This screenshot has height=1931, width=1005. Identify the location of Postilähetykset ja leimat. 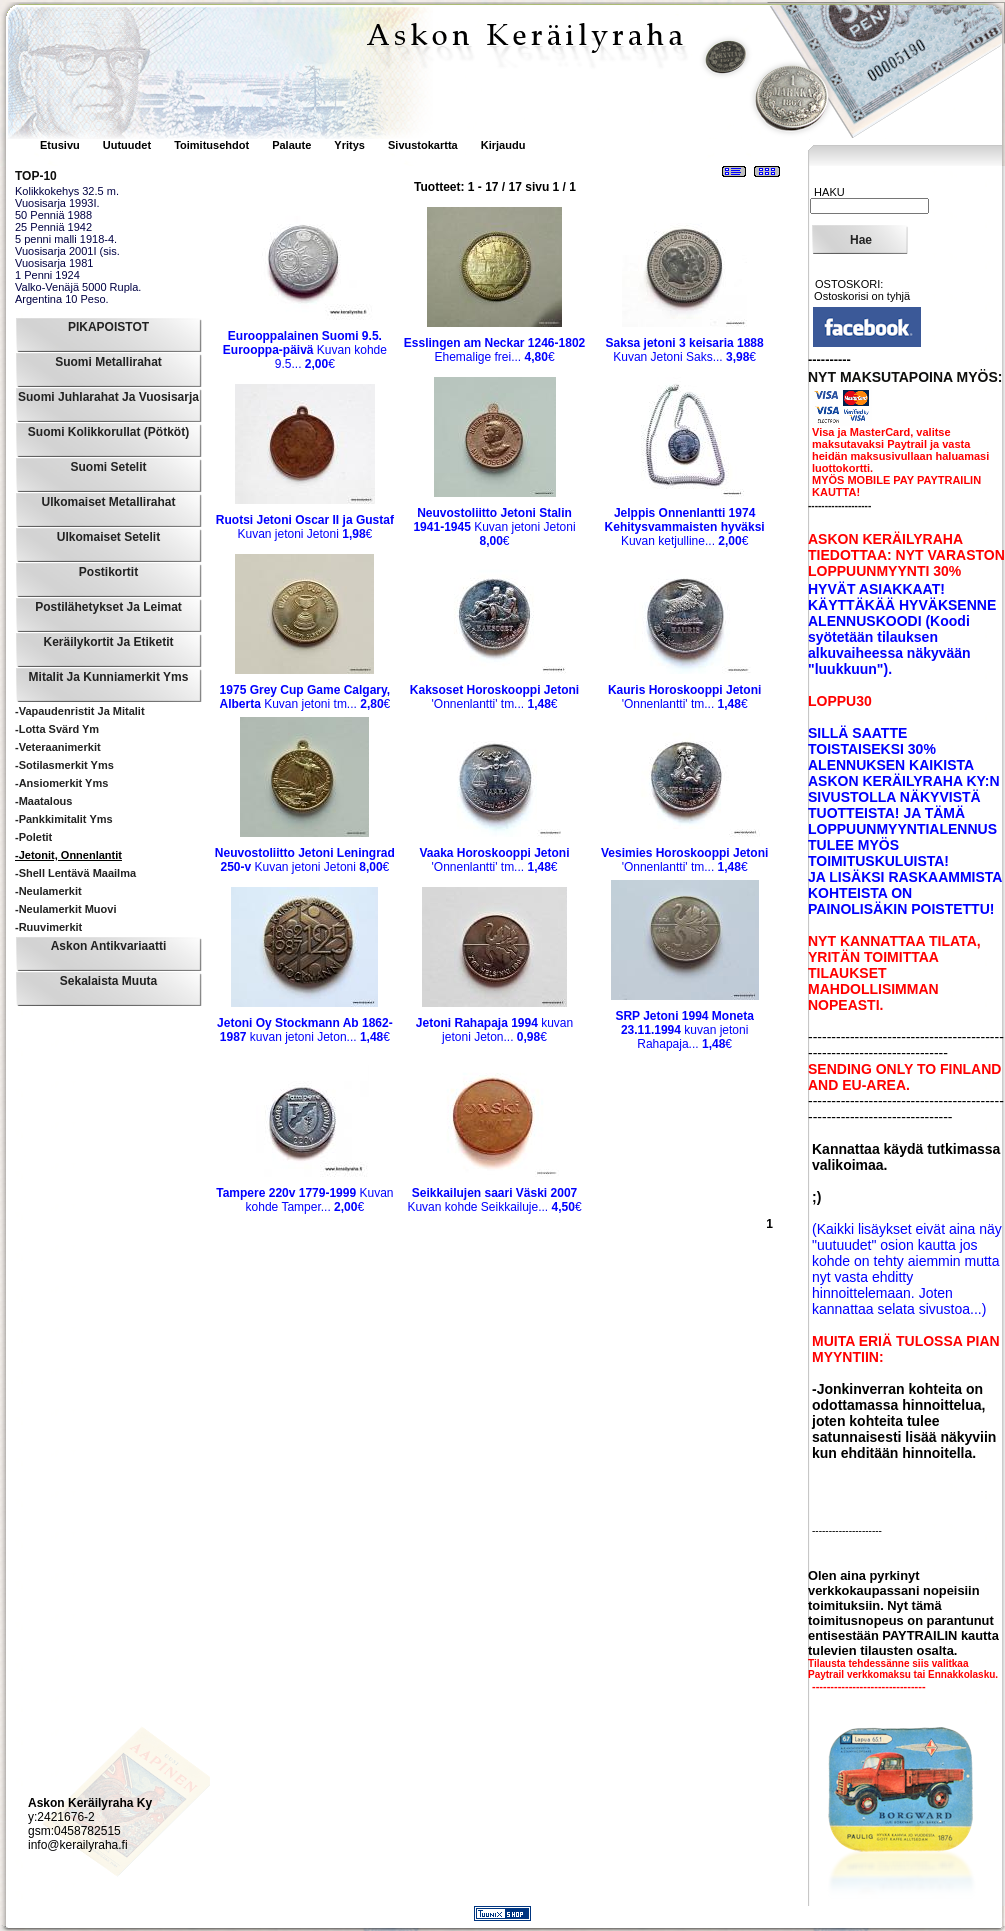
(108, 607).